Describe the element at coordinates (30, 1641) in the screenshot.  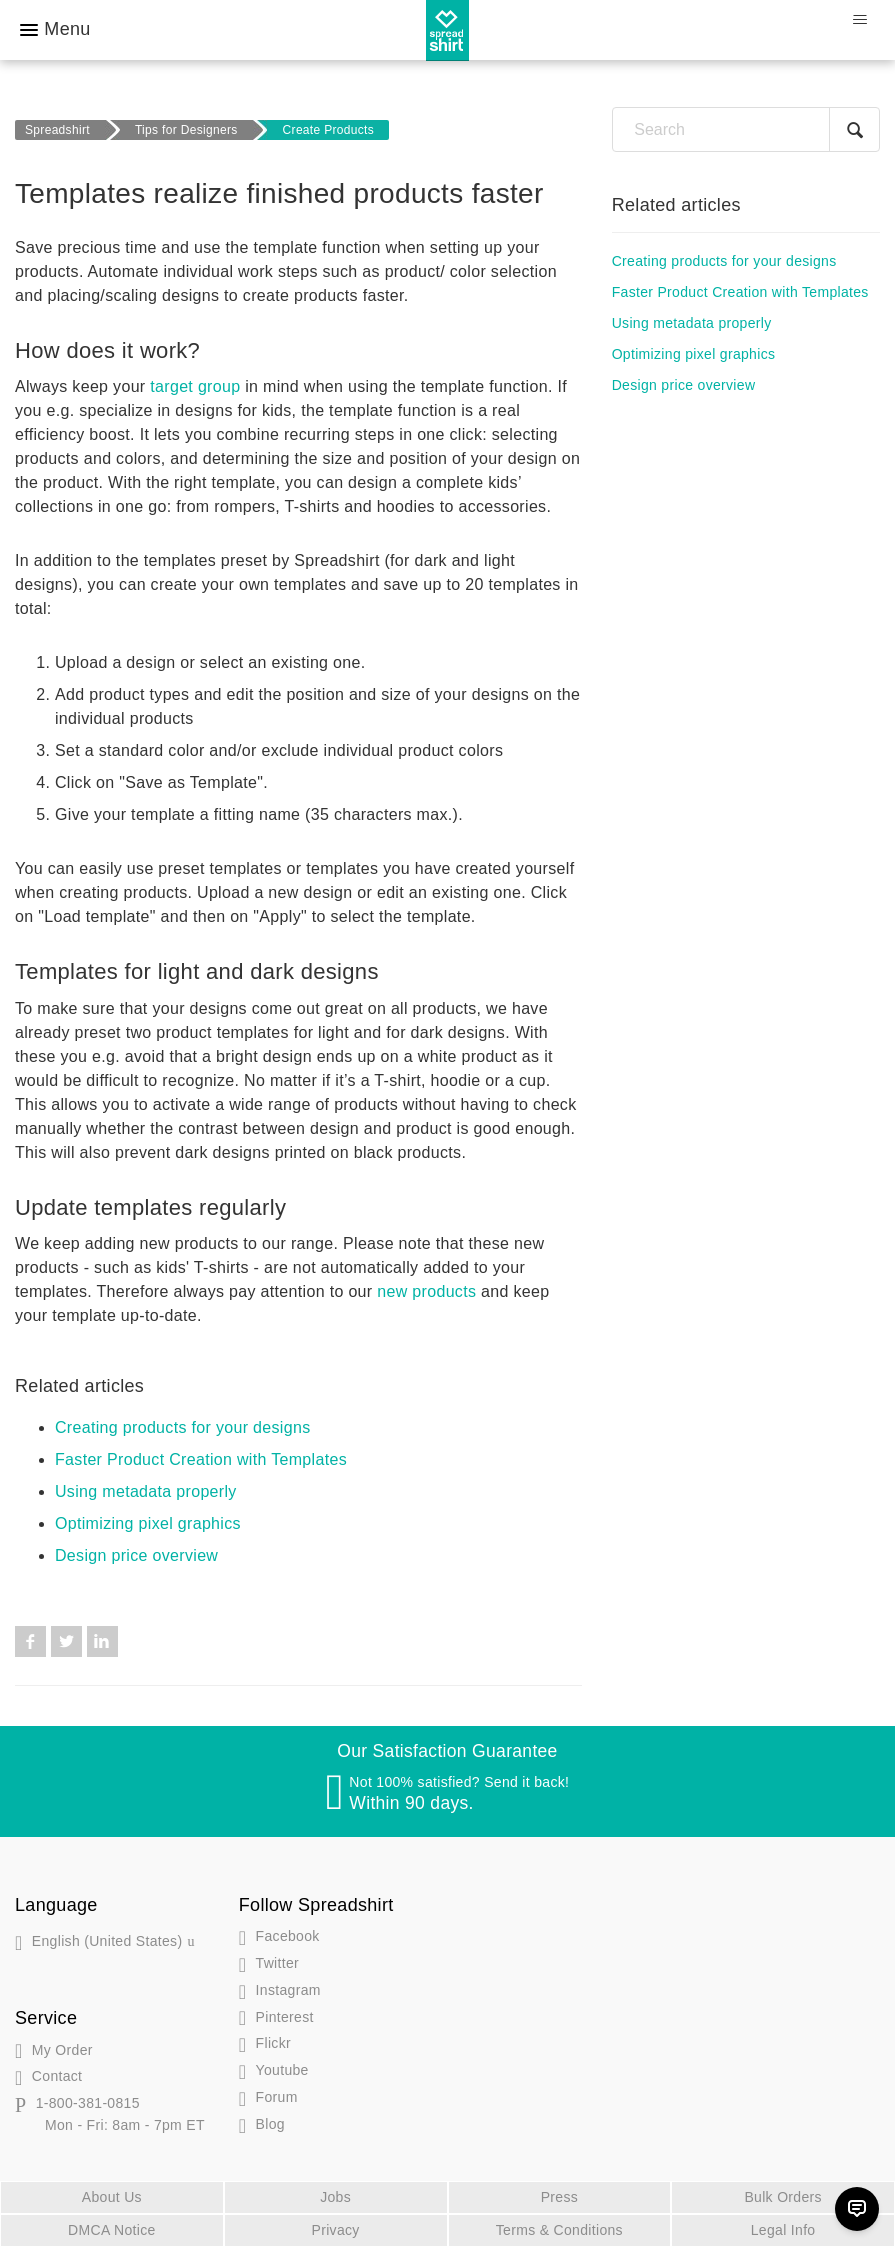
I see `Facebook` at that location.